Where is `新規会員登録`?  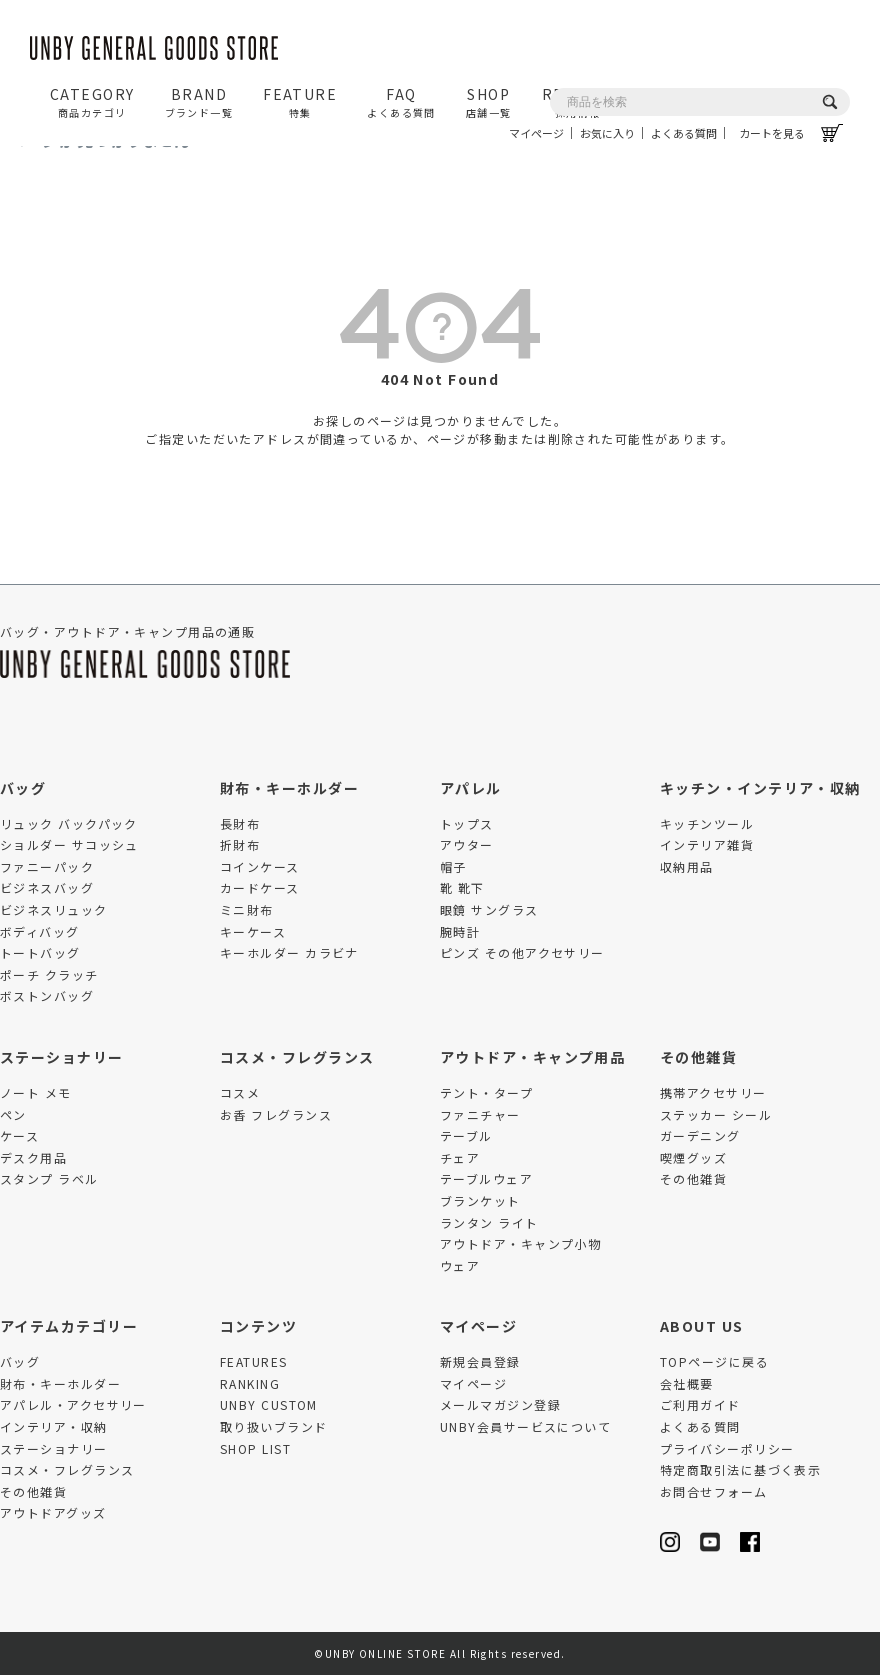
新規会員登録 is located at coordinates (480, 1361).